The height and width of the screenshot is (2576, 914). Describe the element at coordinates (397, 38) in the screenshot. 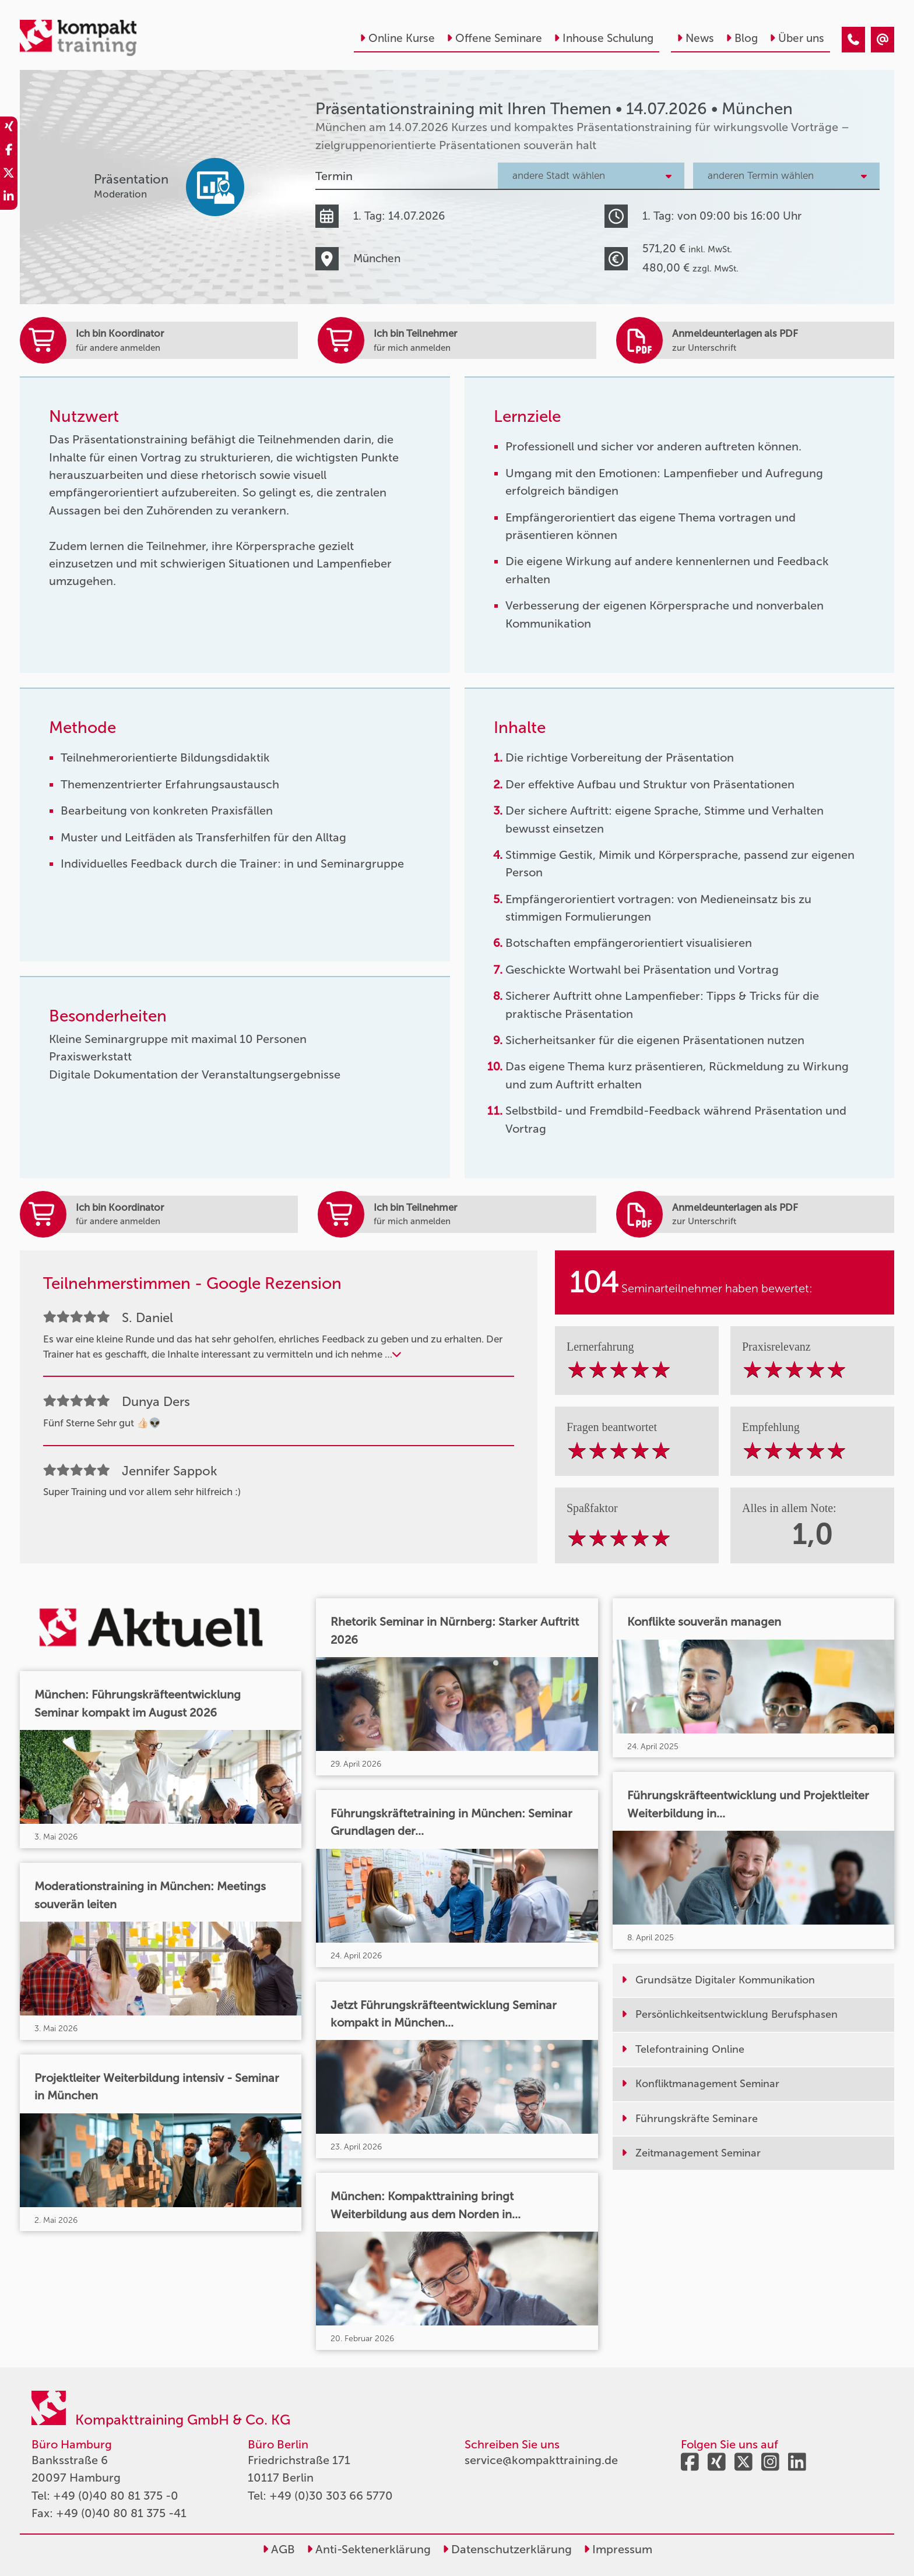

I see `Online Kurse` at that location.